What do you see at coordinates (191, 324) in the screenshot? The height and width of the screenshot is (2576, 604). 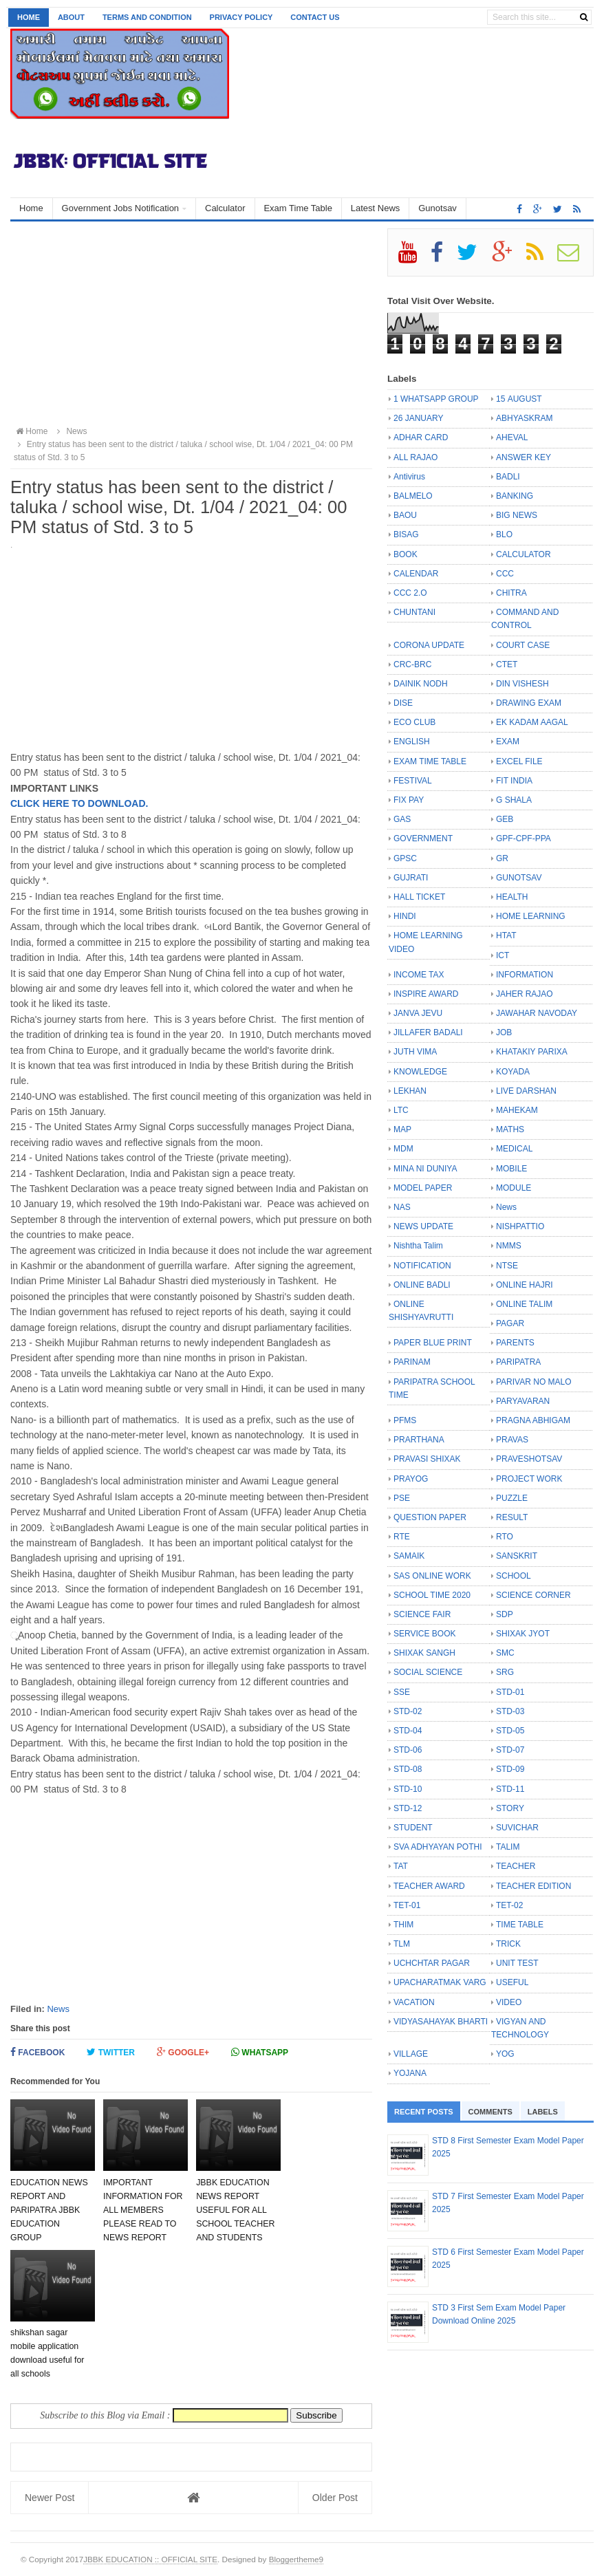 I see `[Advertisement]` at bounding box center [191, 324].